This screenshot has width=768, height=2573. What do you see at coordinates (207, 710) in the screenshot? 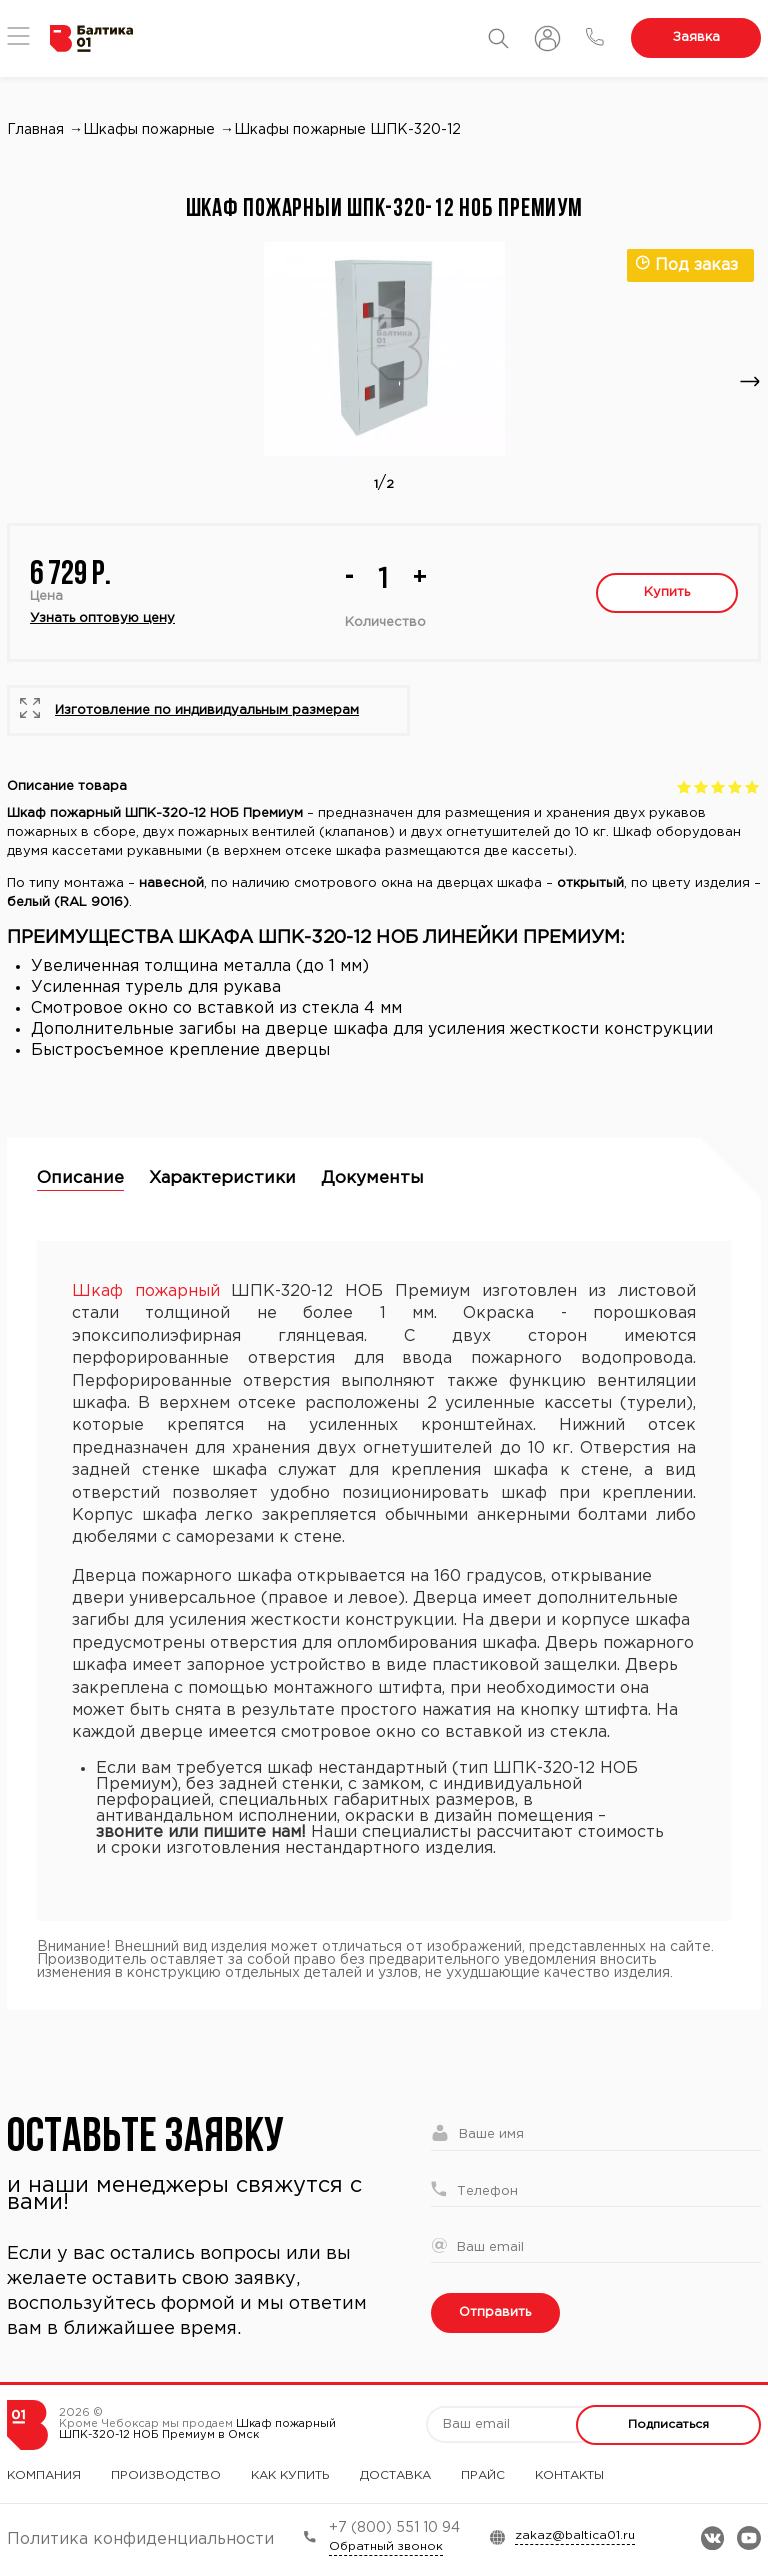
I see `Изготовление по индивидуальным размерам` at bounding box center [207, 710].